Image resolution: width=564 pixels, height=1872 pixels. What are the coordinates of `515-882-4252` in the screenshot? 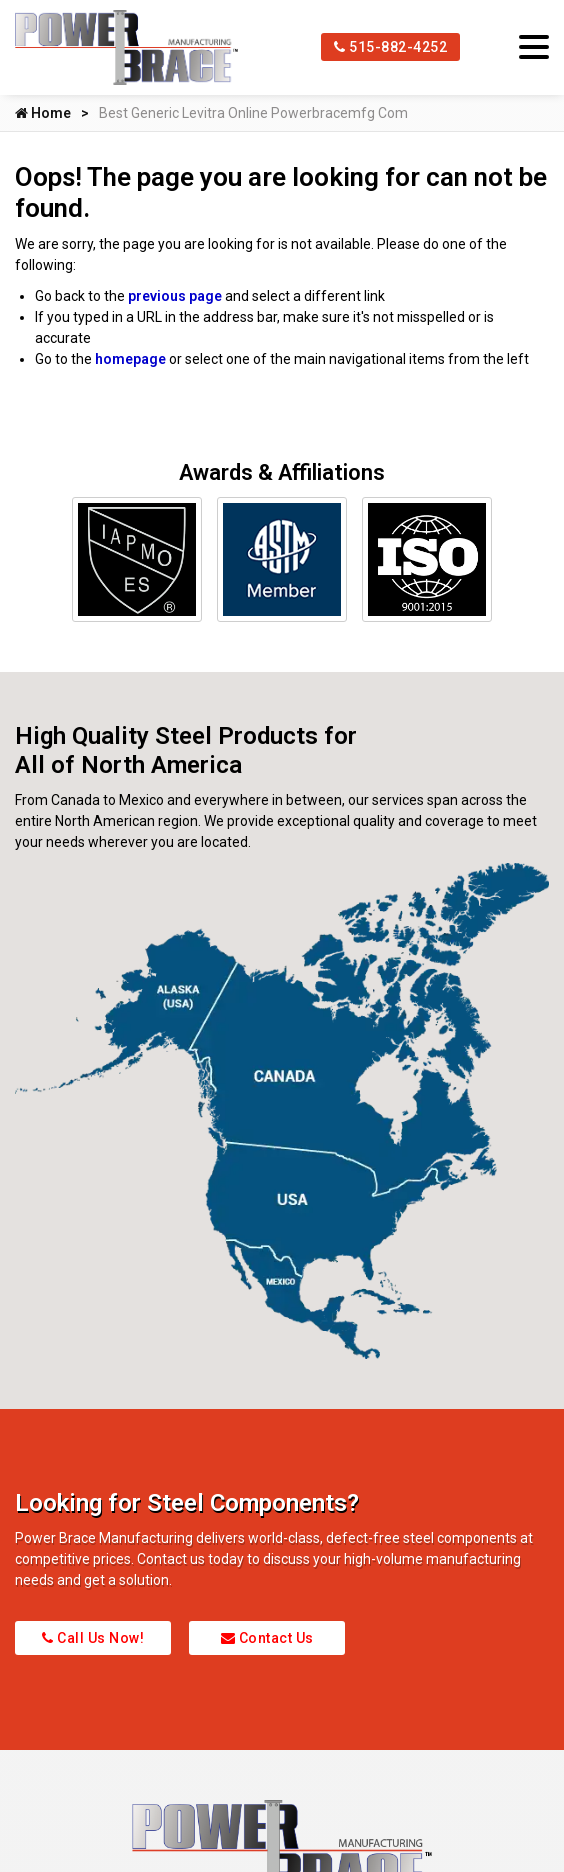 It's located at (390, 47).